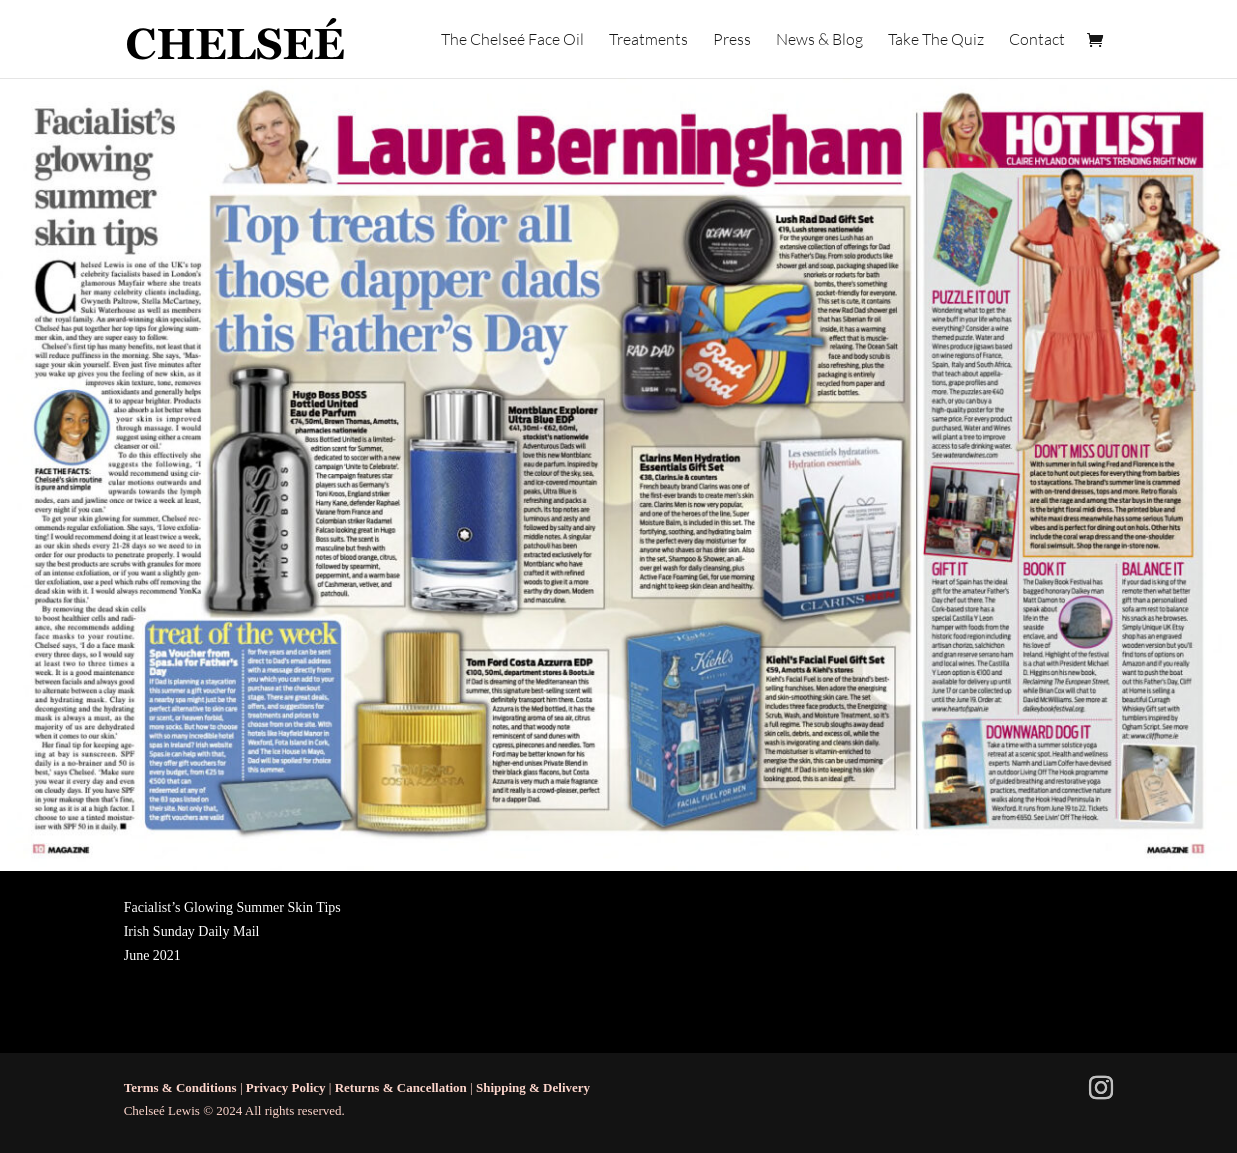 The width and height of the screenshot is (1237, 1153). Describe the element at coordinates (936, 40) in the screenshot. I see `Take The Quiz` at that location.